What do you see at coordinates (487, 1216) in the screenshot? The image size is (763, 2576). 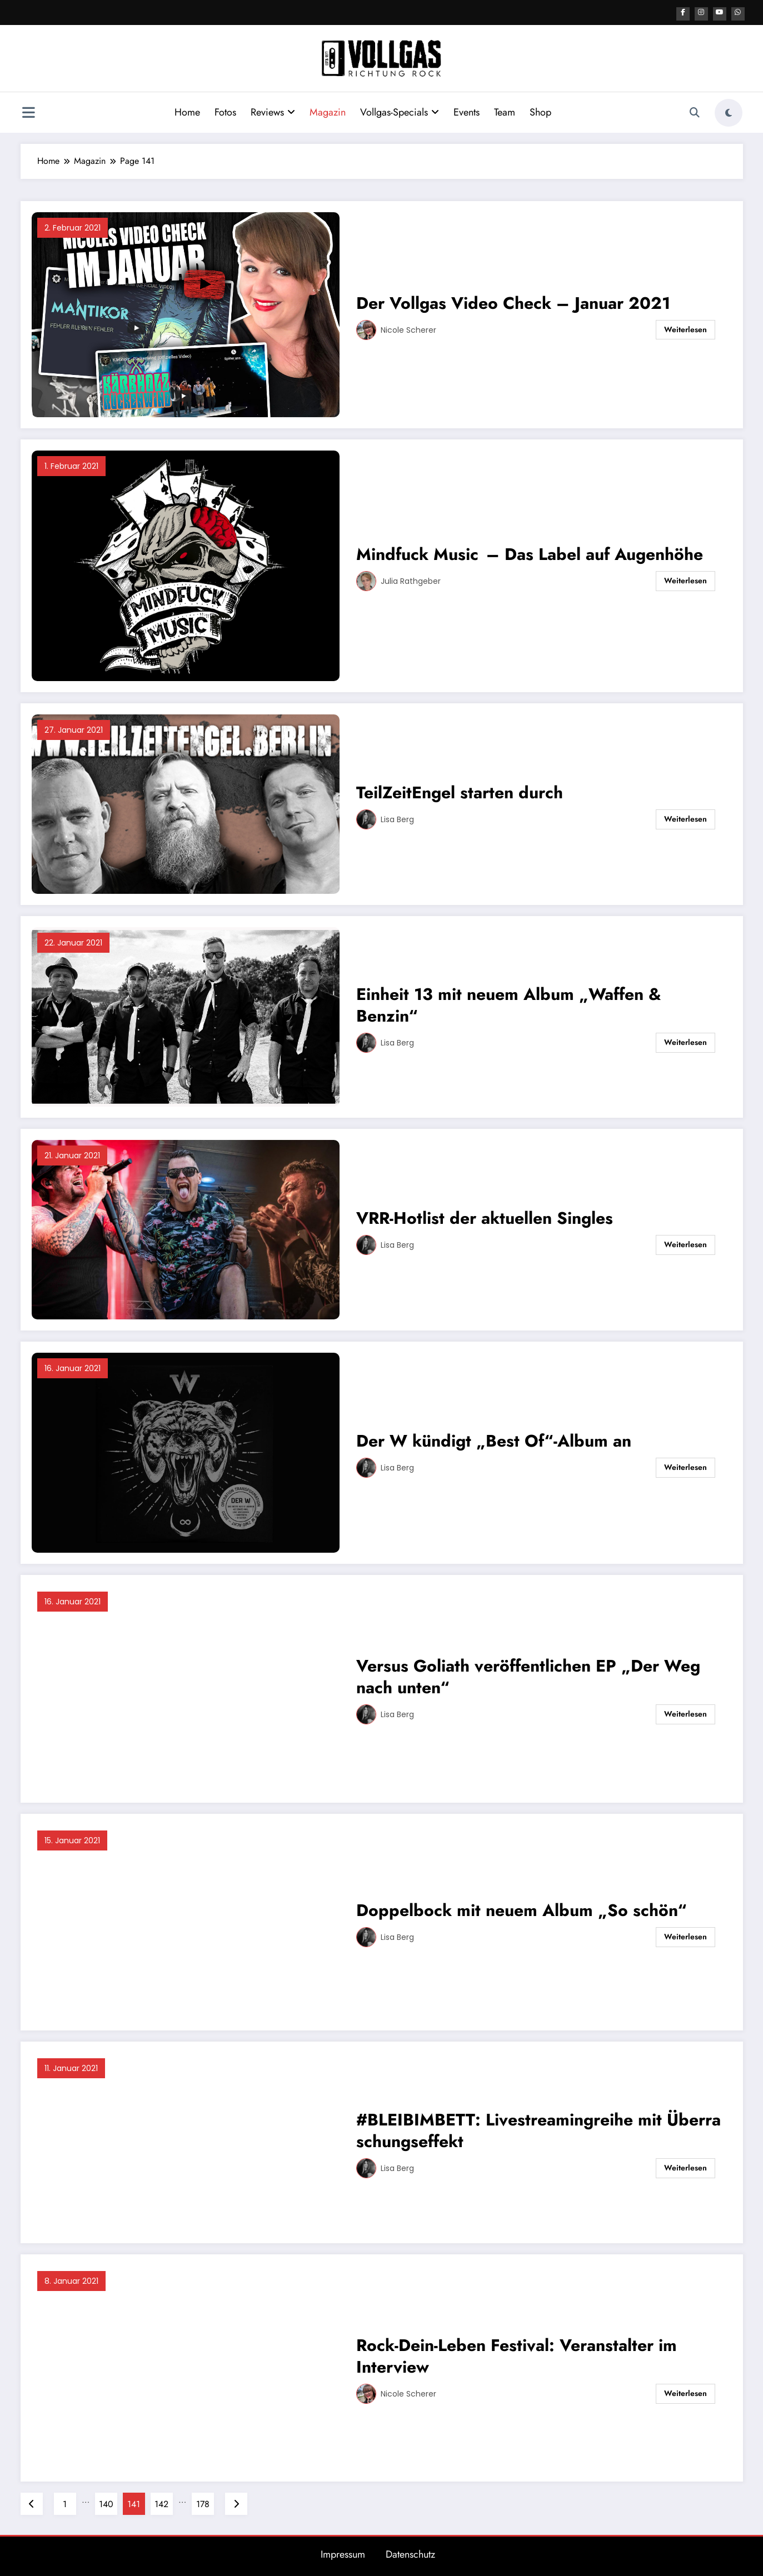 I see `VRR-Hotlist der aktuellen Singles` at bounding box center [487, 1216].